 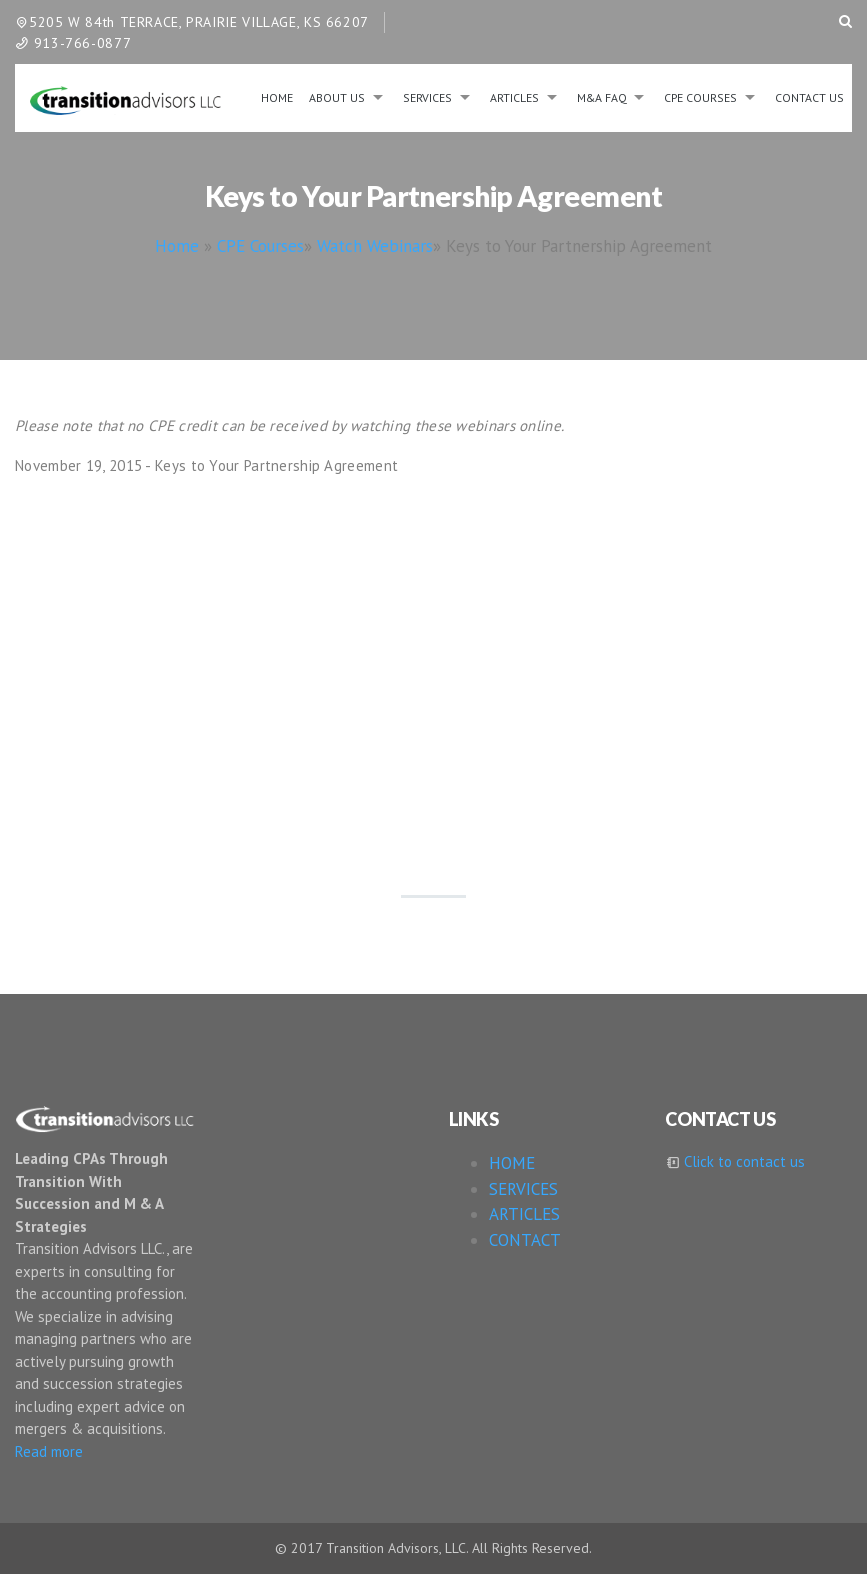 What do you see at coordinates (49, 1451) in the screenshot?
I see `Read more` at bounding box center [49, 1451].